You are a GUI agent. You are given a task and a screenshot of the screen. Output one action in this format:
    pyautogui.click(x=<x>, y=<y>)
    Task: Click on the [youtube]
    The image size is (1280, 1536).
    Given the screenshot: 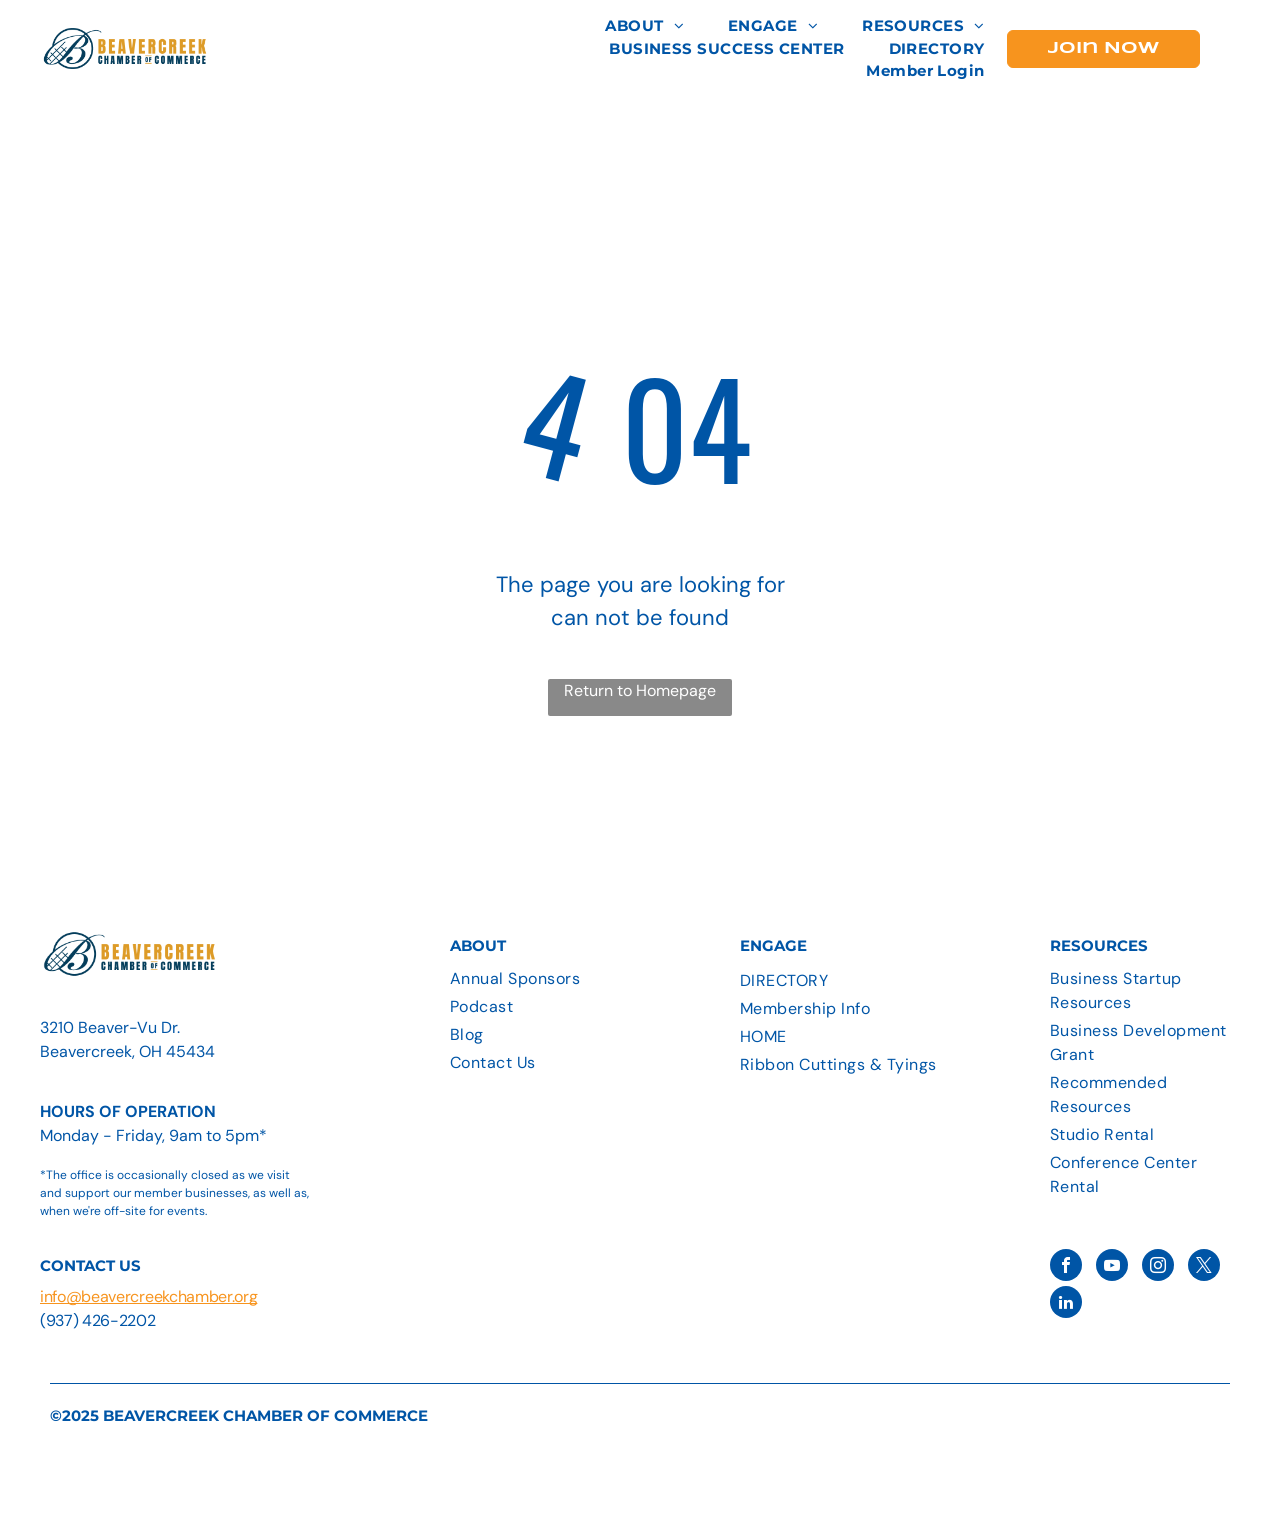 What is the action you would take?
    pyautogui.click(x=1112, y=1267)
    